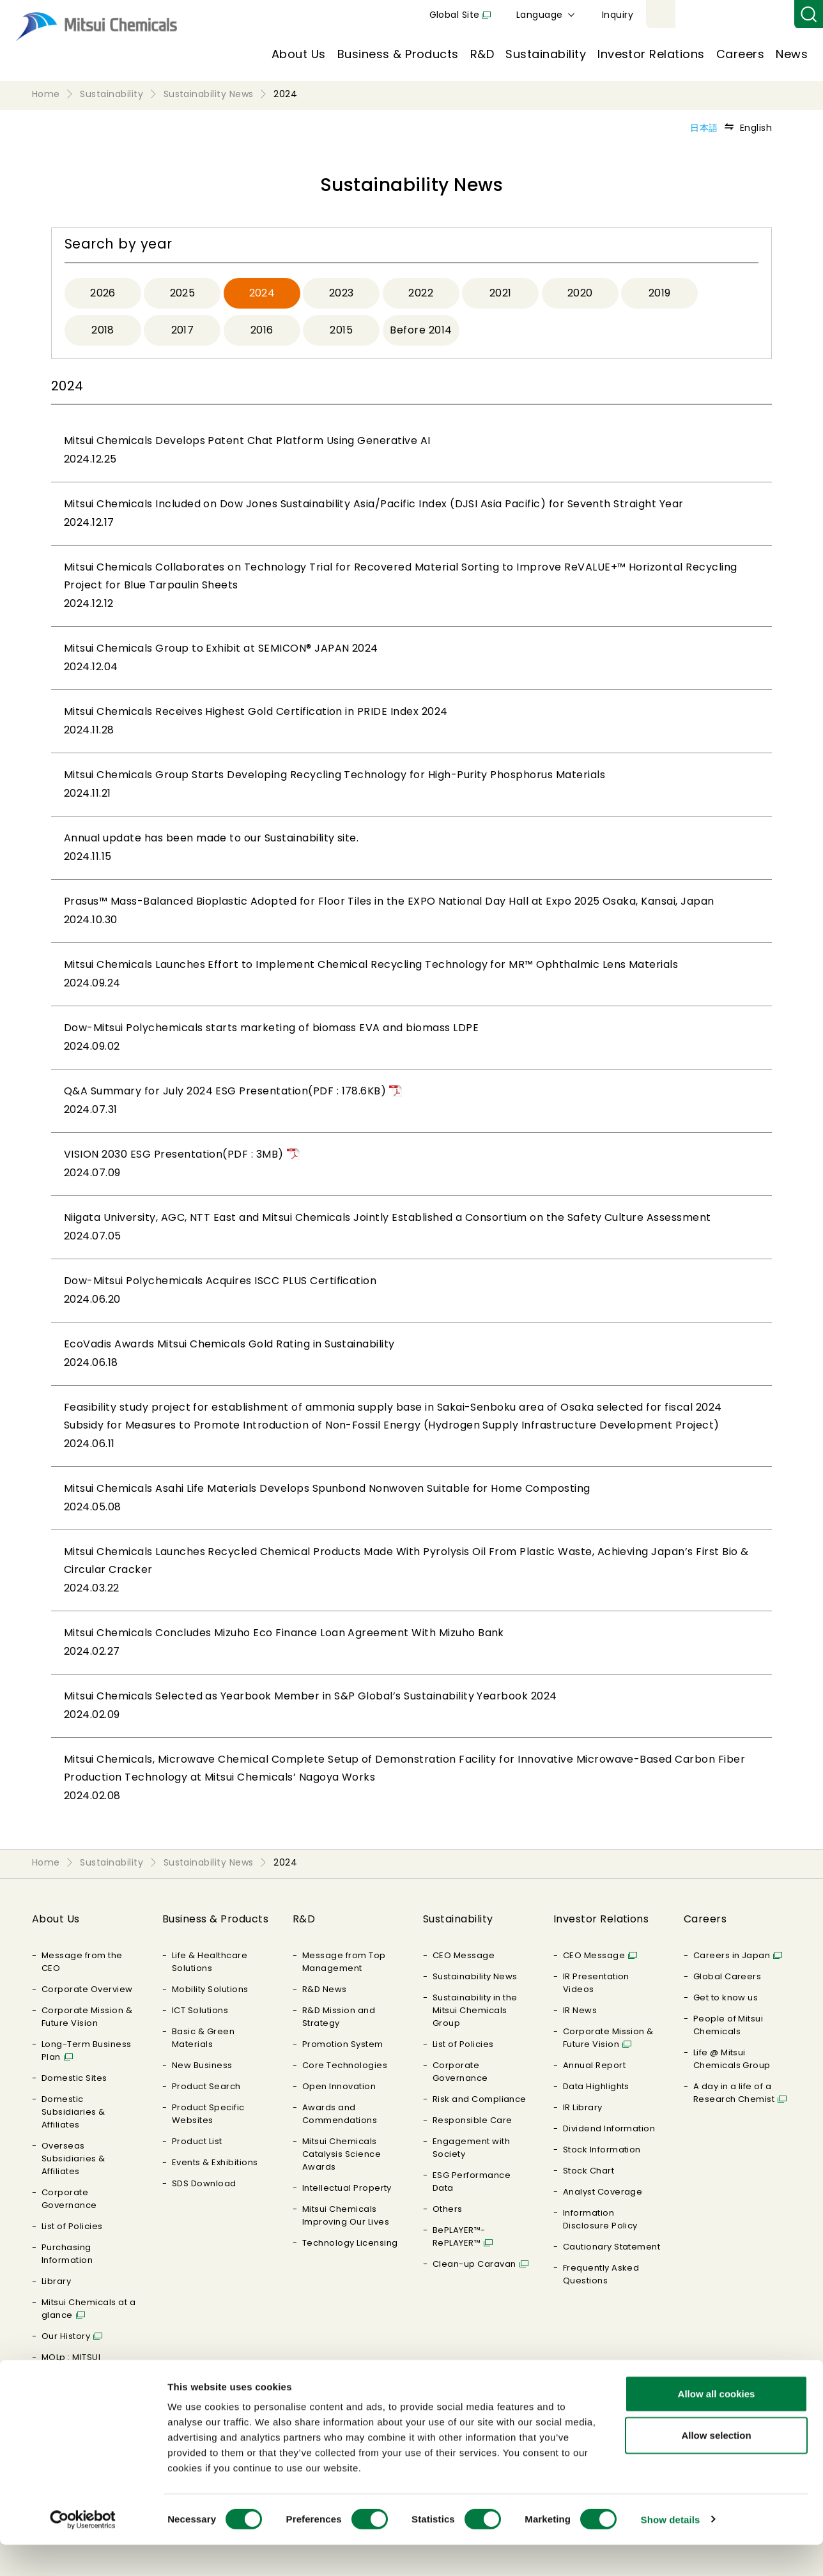 The image size is (823, 2576). I want to click on Corporate Governance, so click(69, 2198).